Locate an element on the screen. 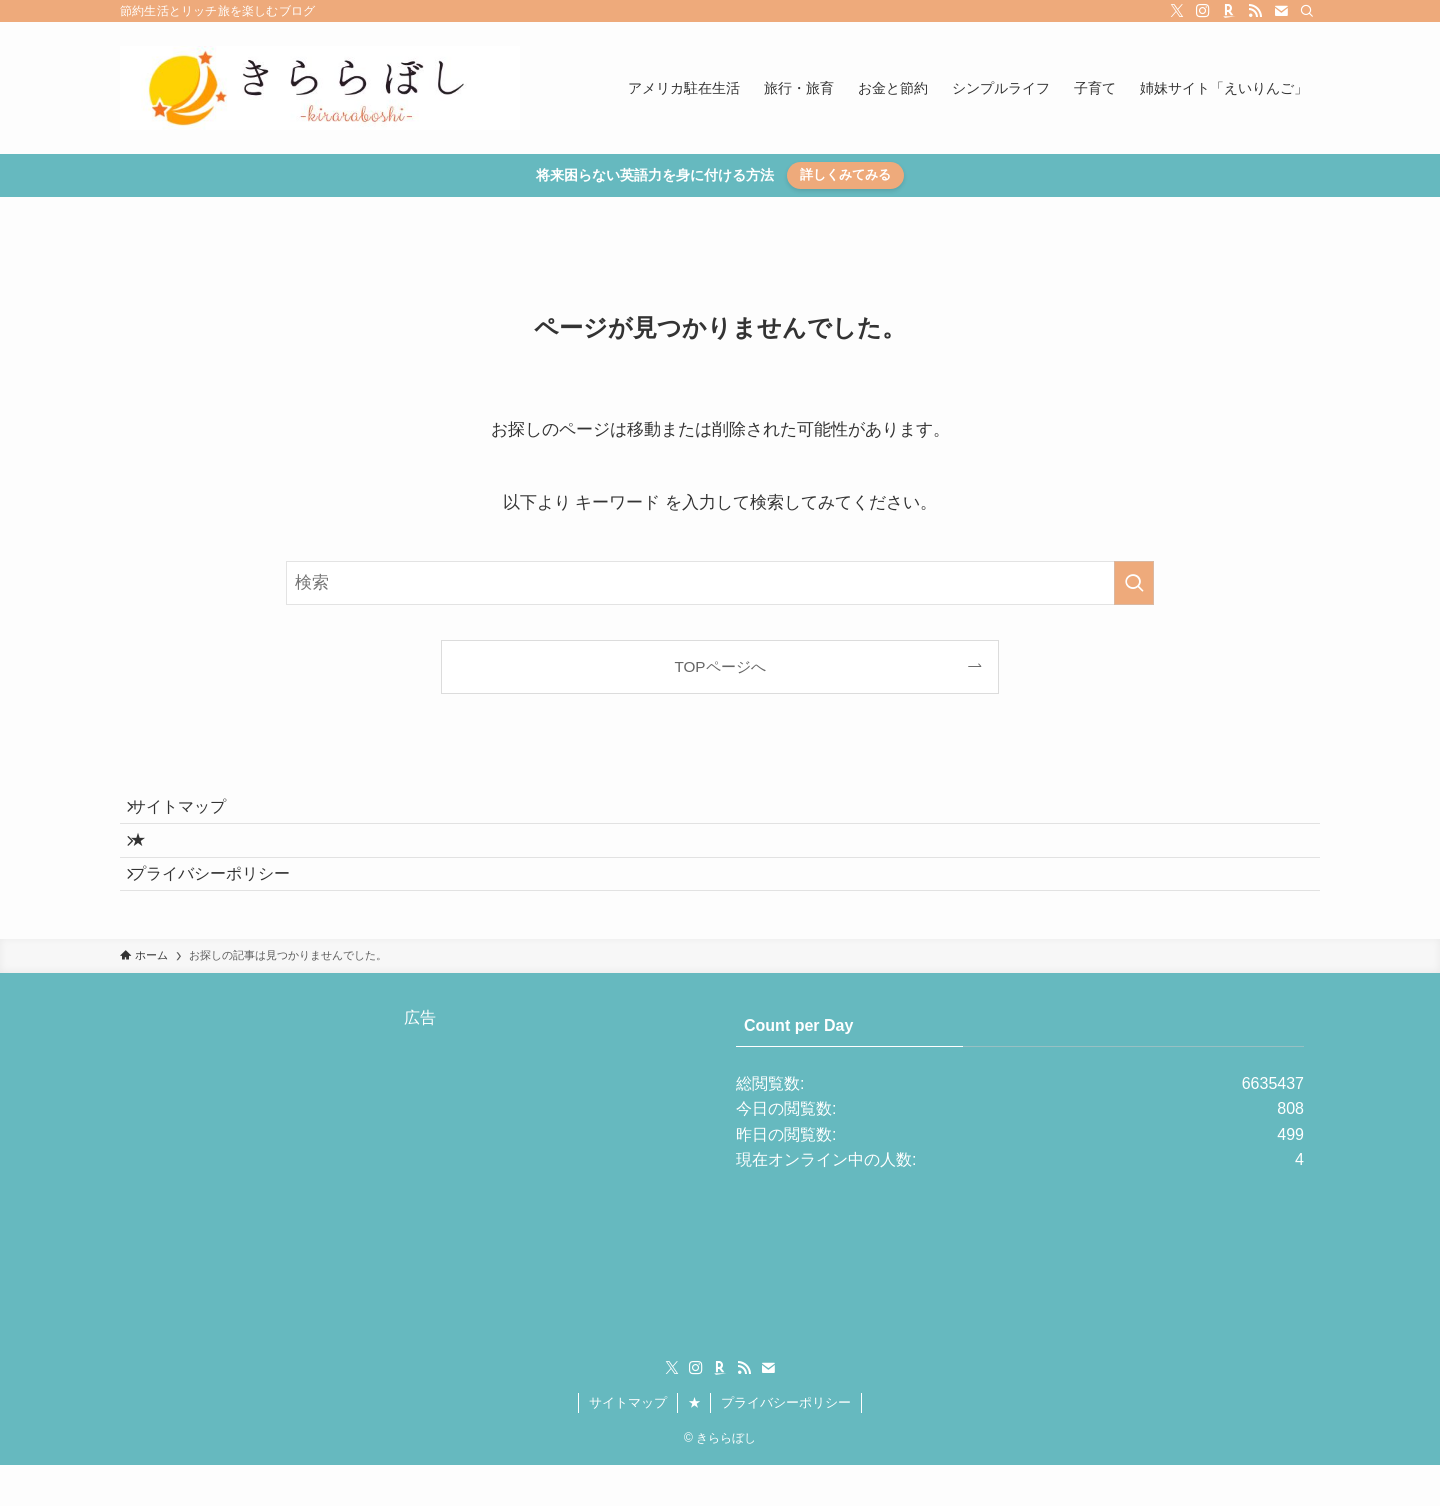 Image resolution: width=1440 pixels, height=1506 pixels. [Advertisement] is located at coordinates (420, 1212).